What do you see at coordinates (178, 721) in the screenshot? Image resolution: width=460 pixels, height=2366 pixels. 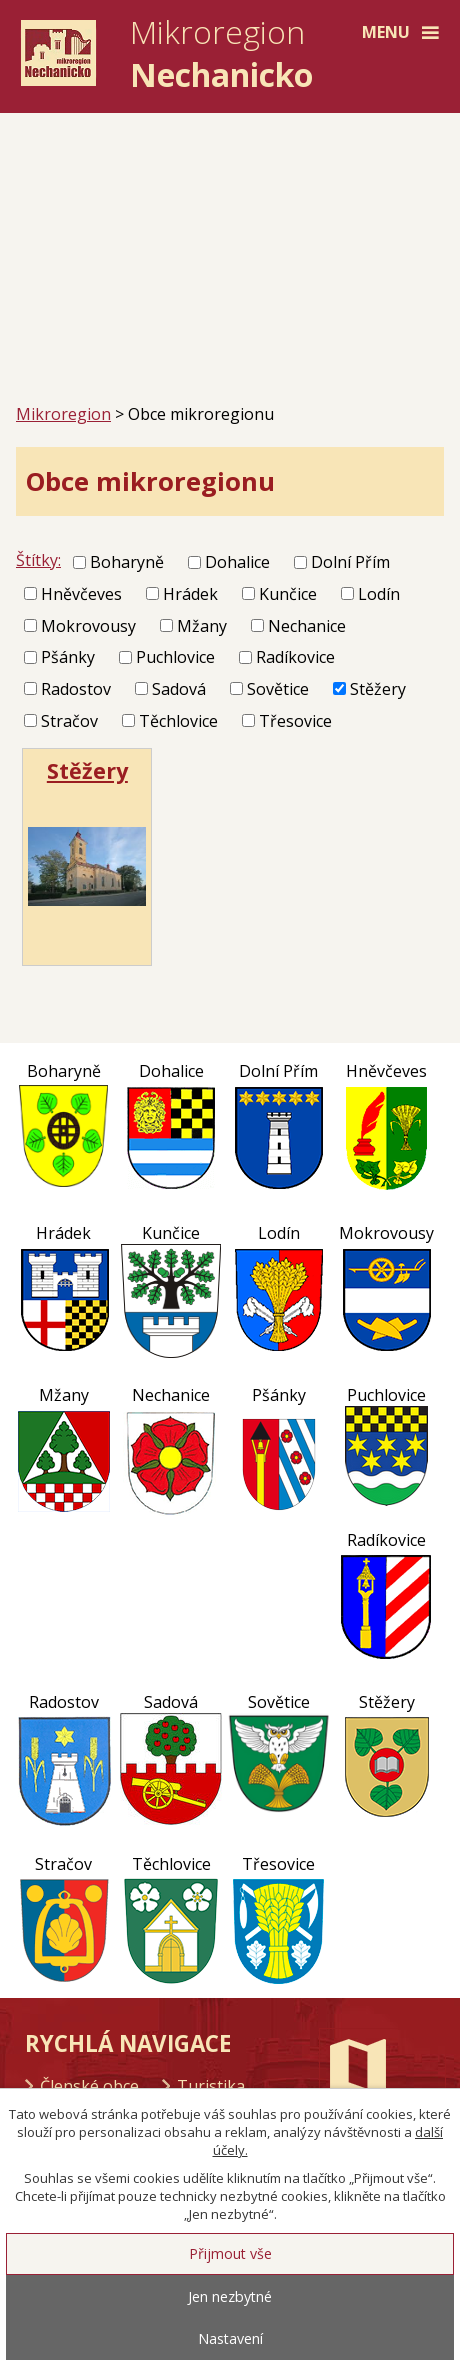 I see `Těchlovice` at bounding box center [178, 721].